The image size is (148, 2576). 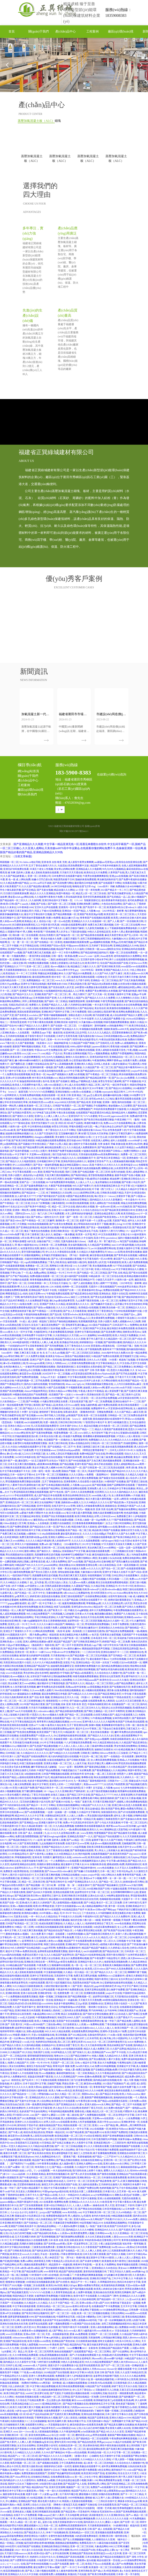 I want to click on 深夜无人时偷偷看免费高清, so click(x=90, y=1506).